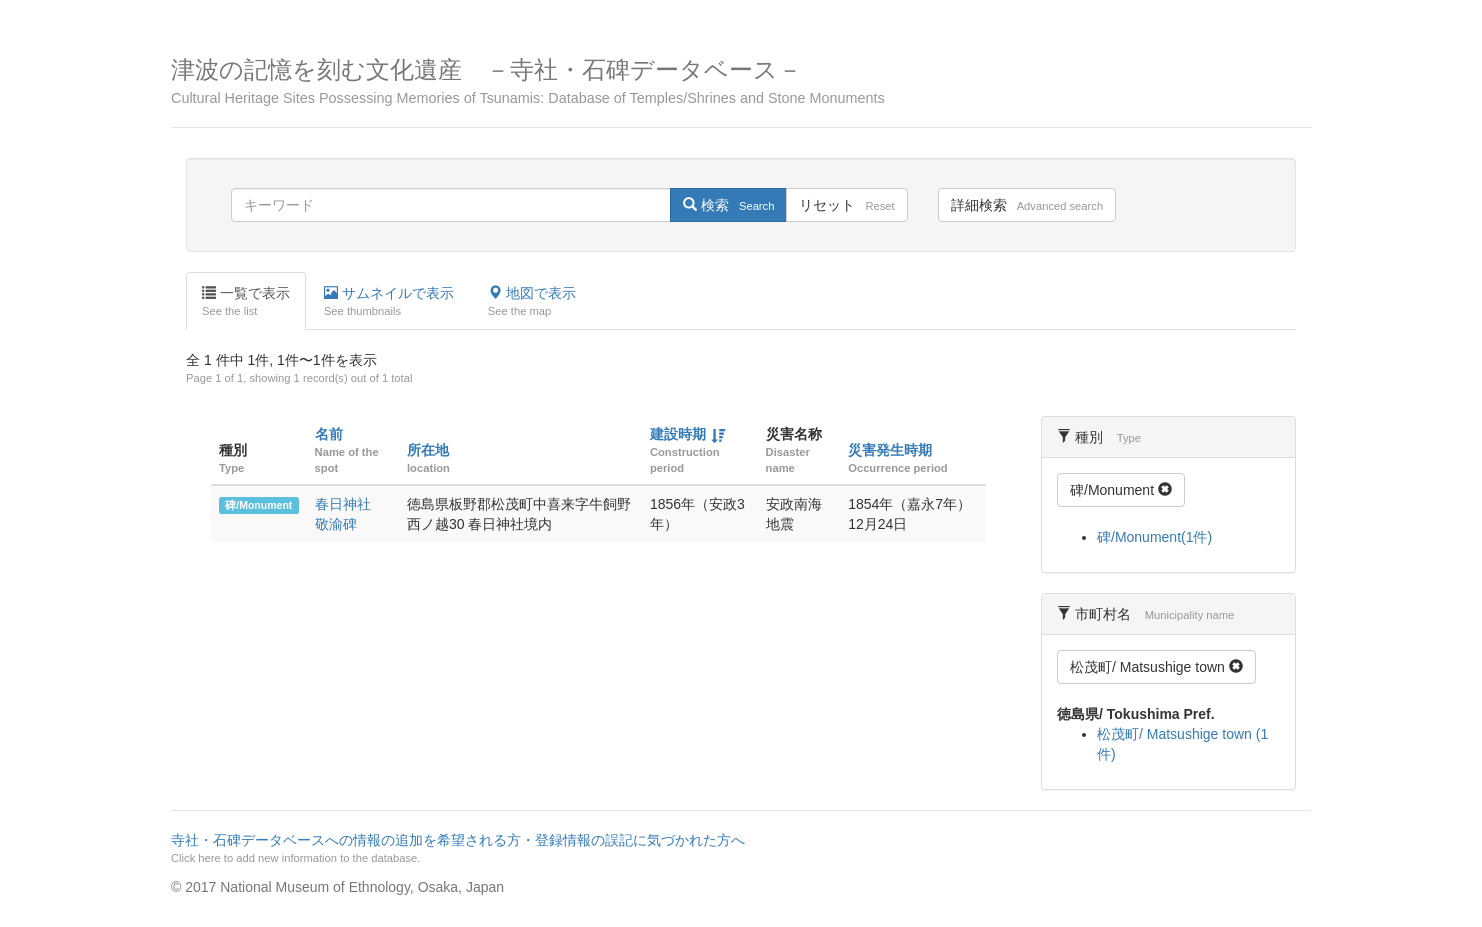 This screenshot has height=927, width=1482. Describe the element at coordinates (728, 205) in the screenshot. I see `検索` at that location.